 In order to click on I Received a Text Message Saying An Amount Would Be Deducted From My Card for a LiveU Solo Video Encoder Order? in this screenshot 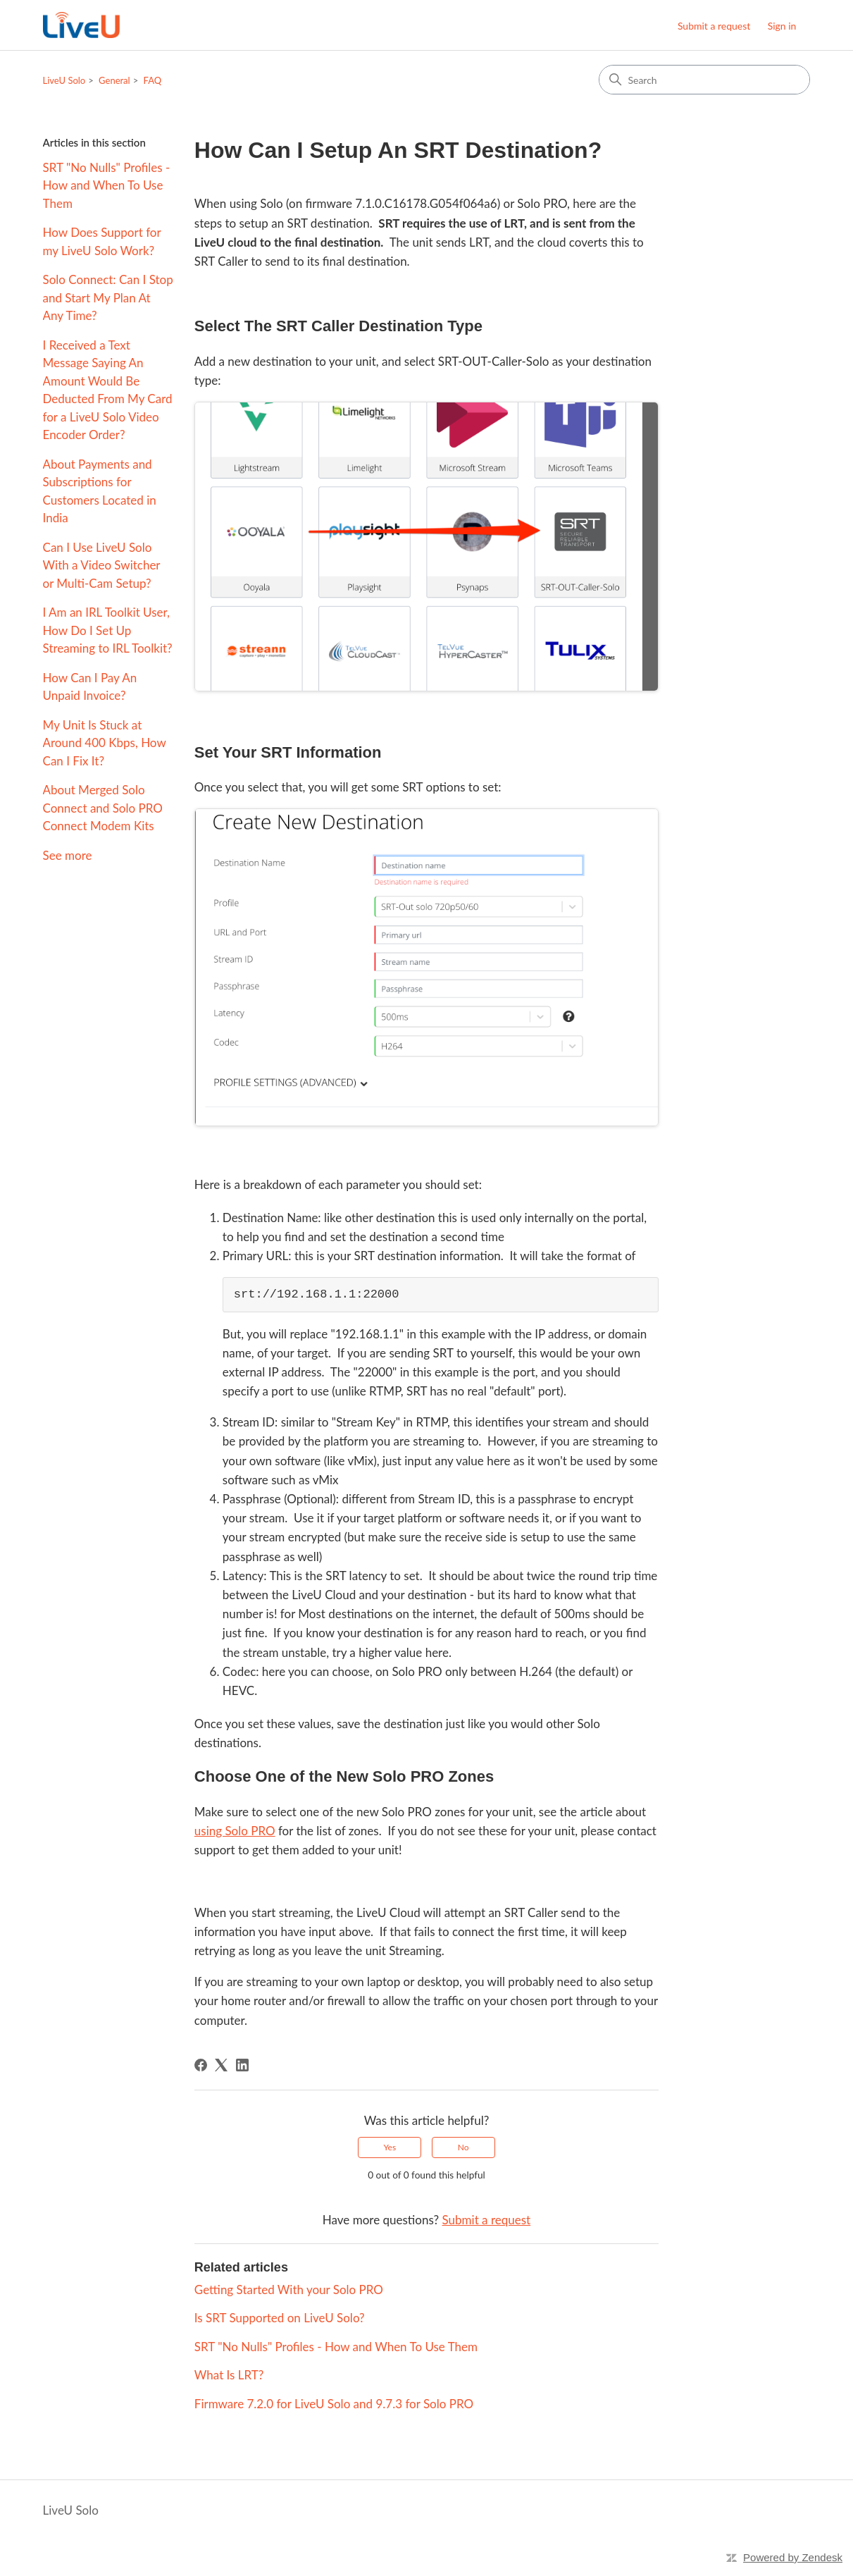, I will do `click(108, 390)`.